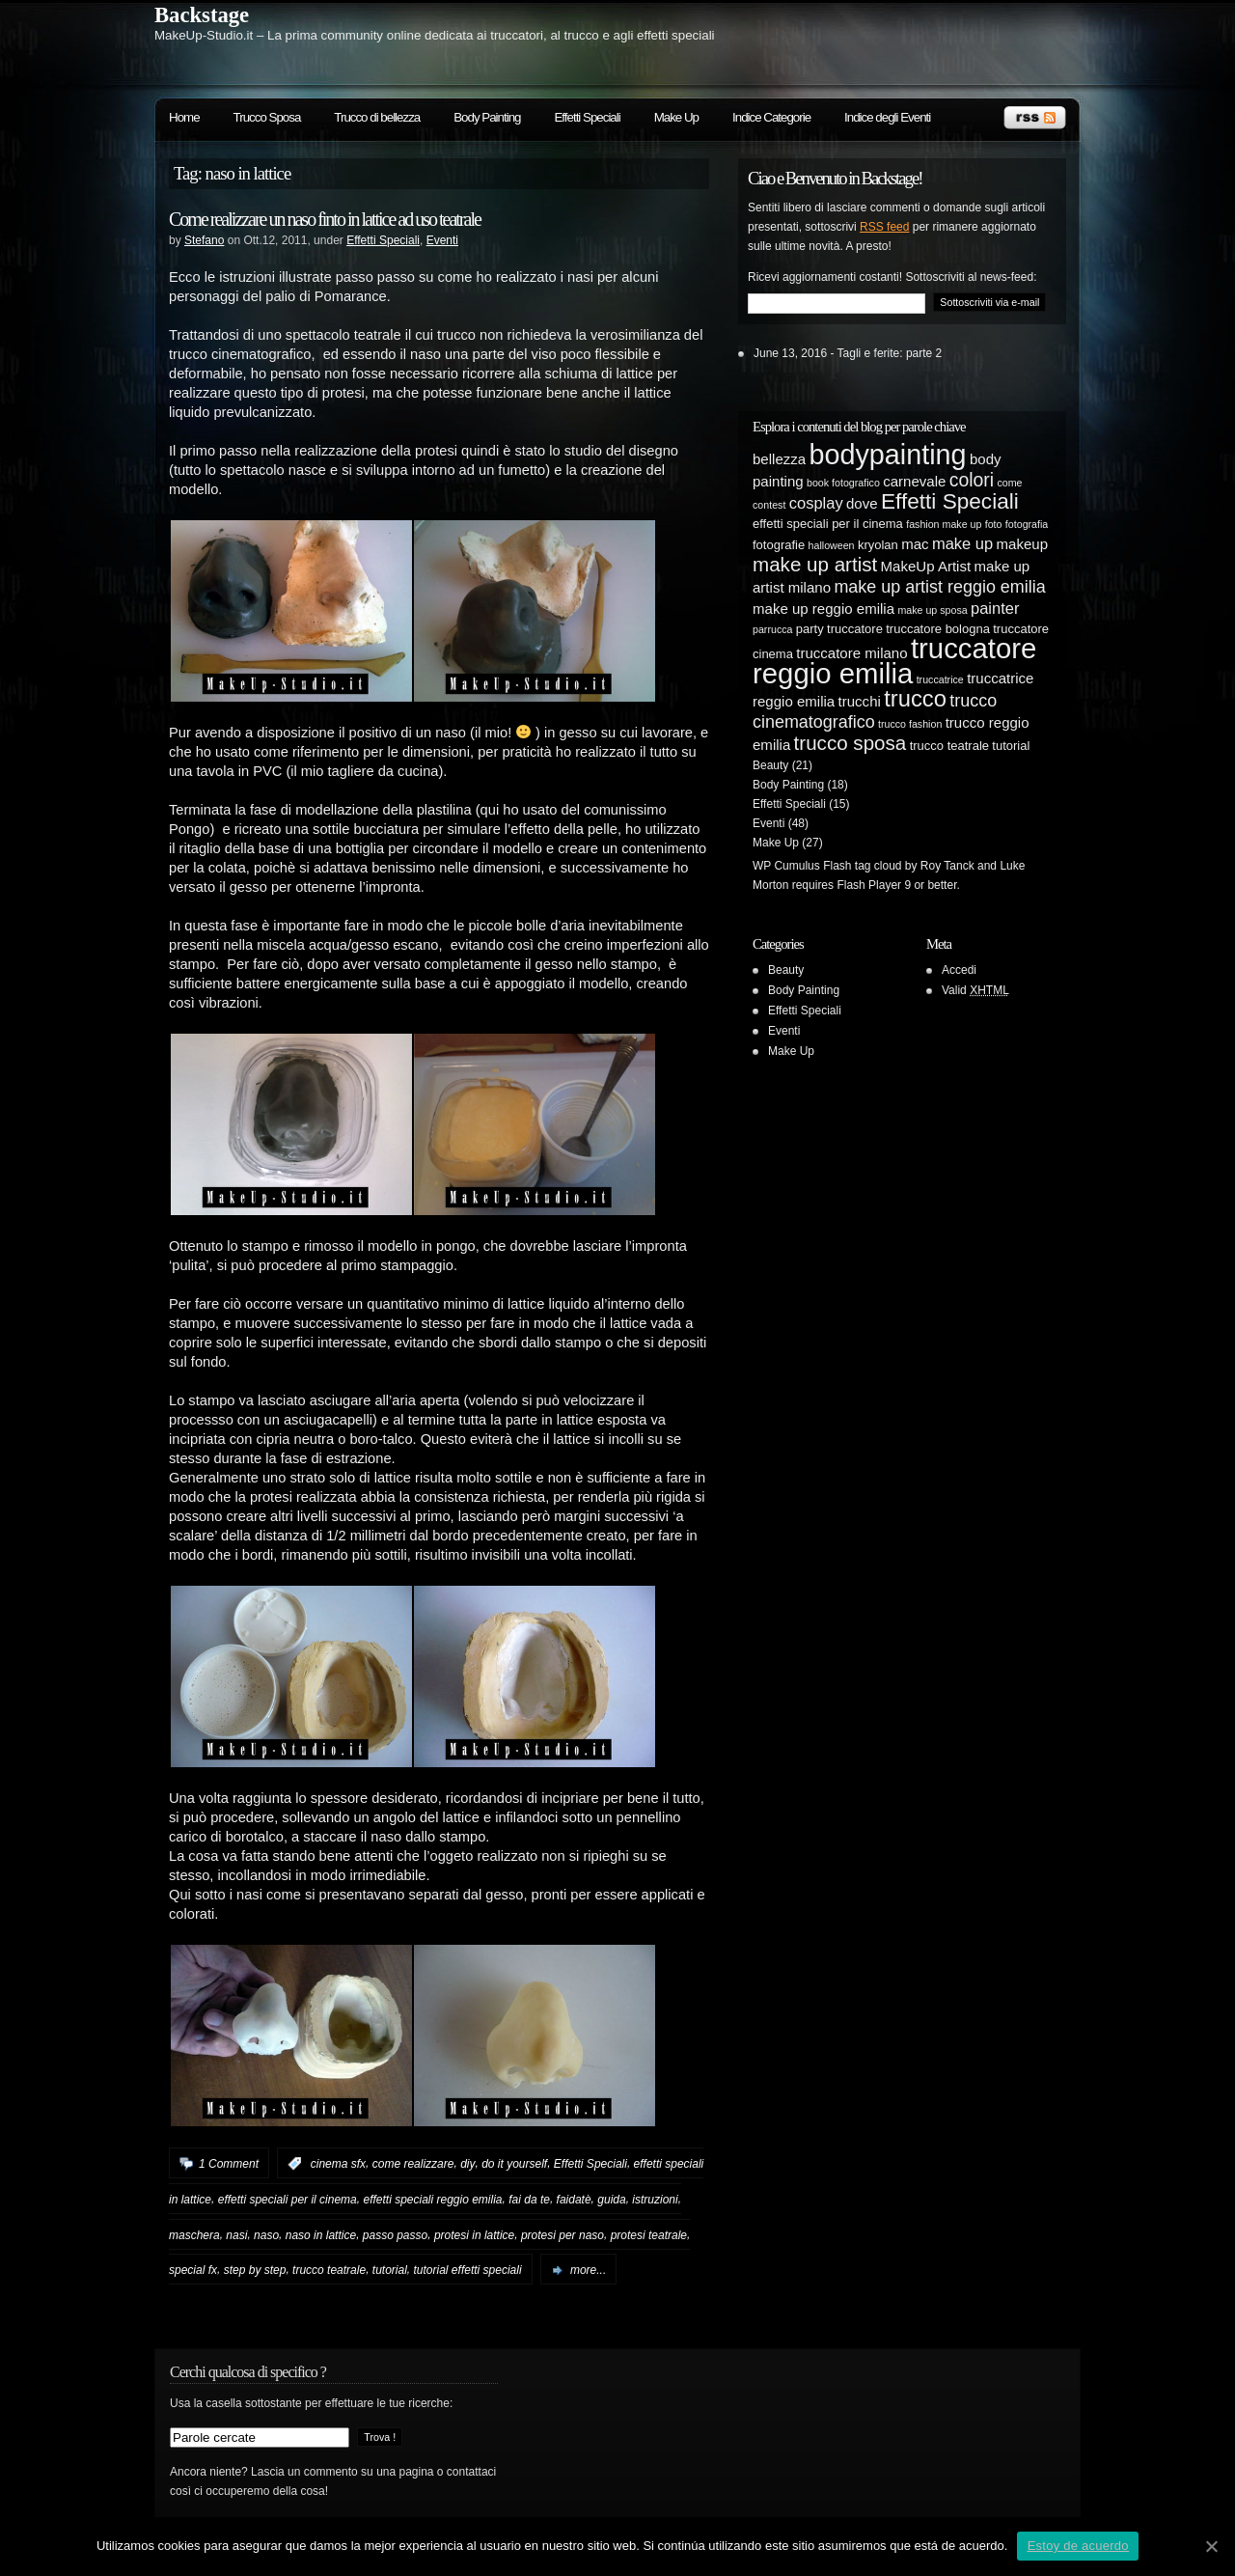 The height and width of the screenshot is (2576, 1235). Describe the element at coordinates (486, 117) in the screenshot. I see `Body Painting` at that location.